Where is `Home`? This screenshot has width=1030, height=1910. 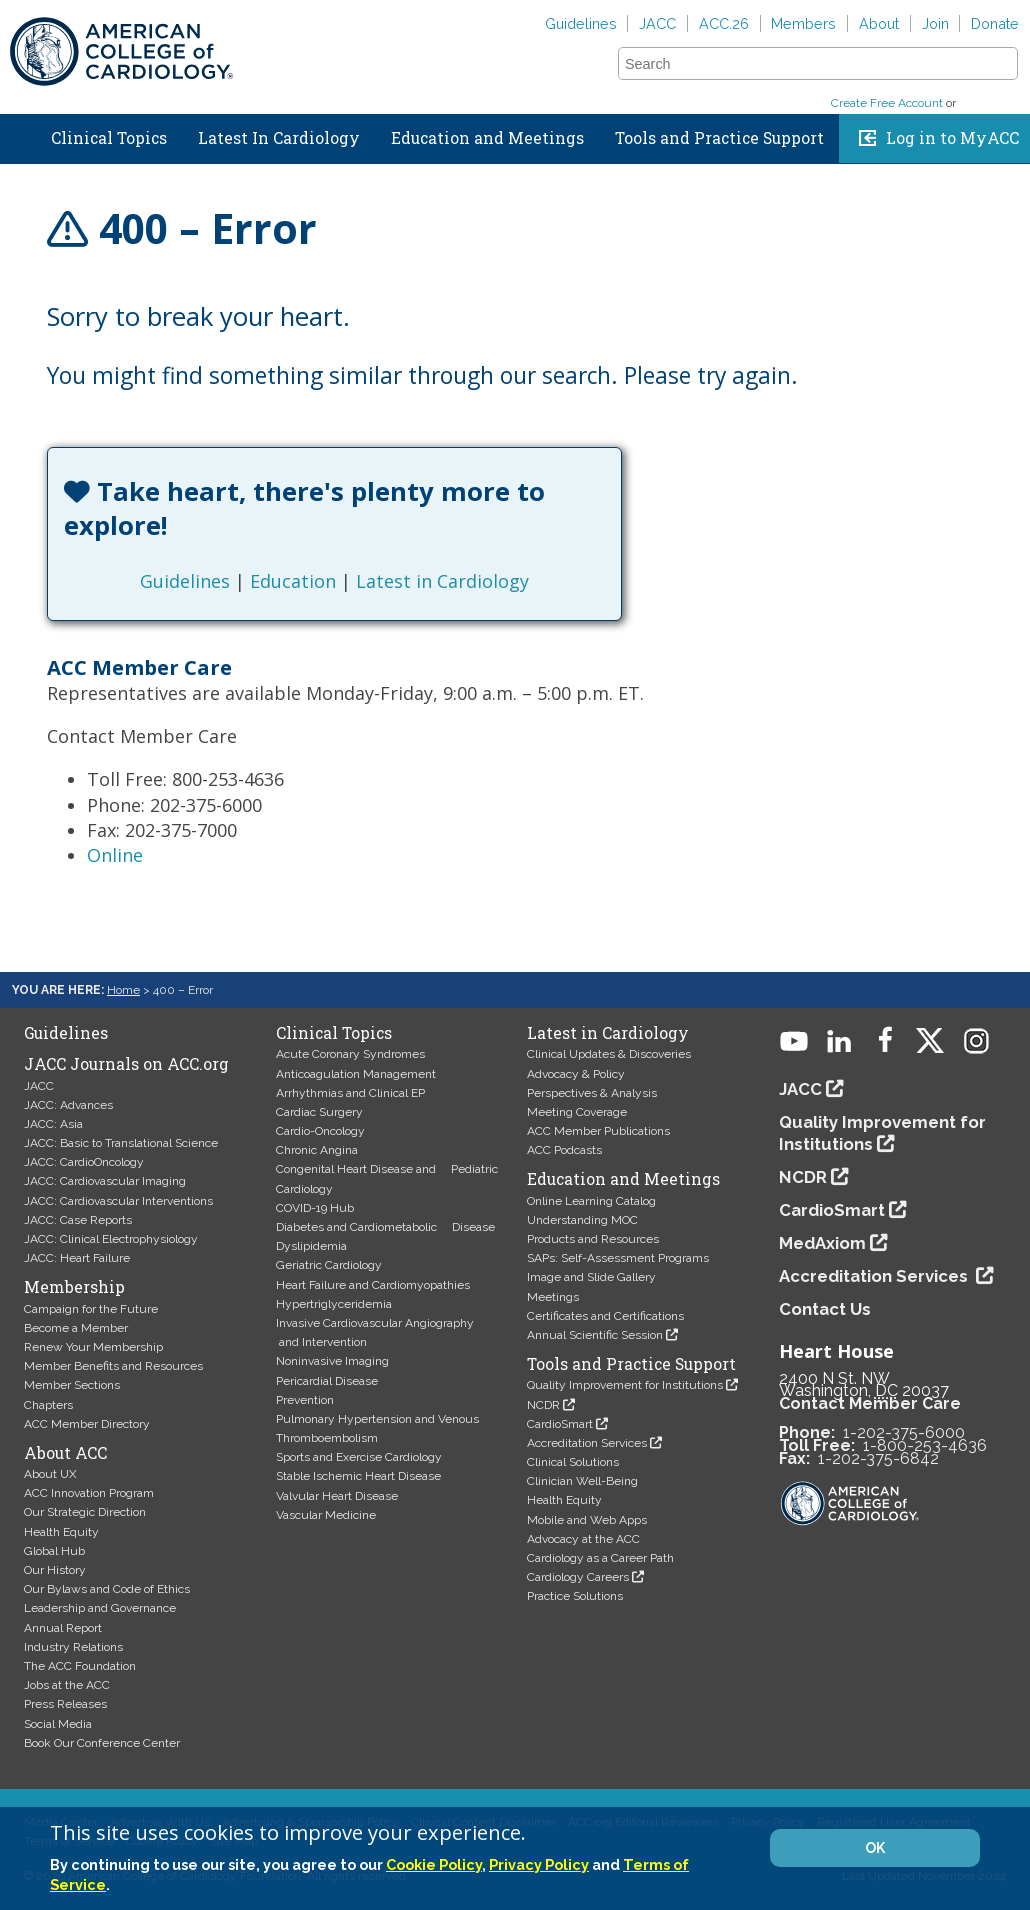
Home is located at coordinates (19, 134).